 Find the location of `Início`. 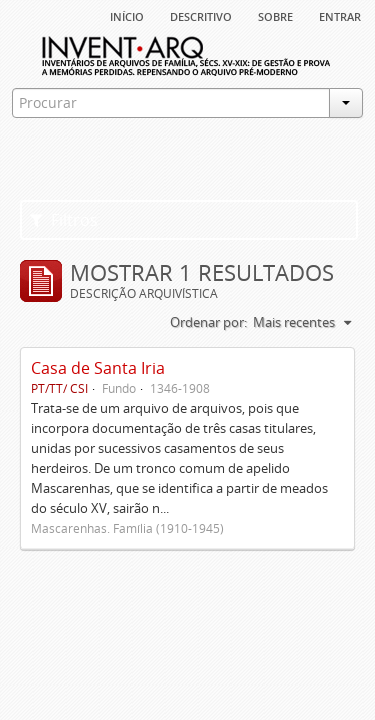

Início is located at coordinates (127, 15).